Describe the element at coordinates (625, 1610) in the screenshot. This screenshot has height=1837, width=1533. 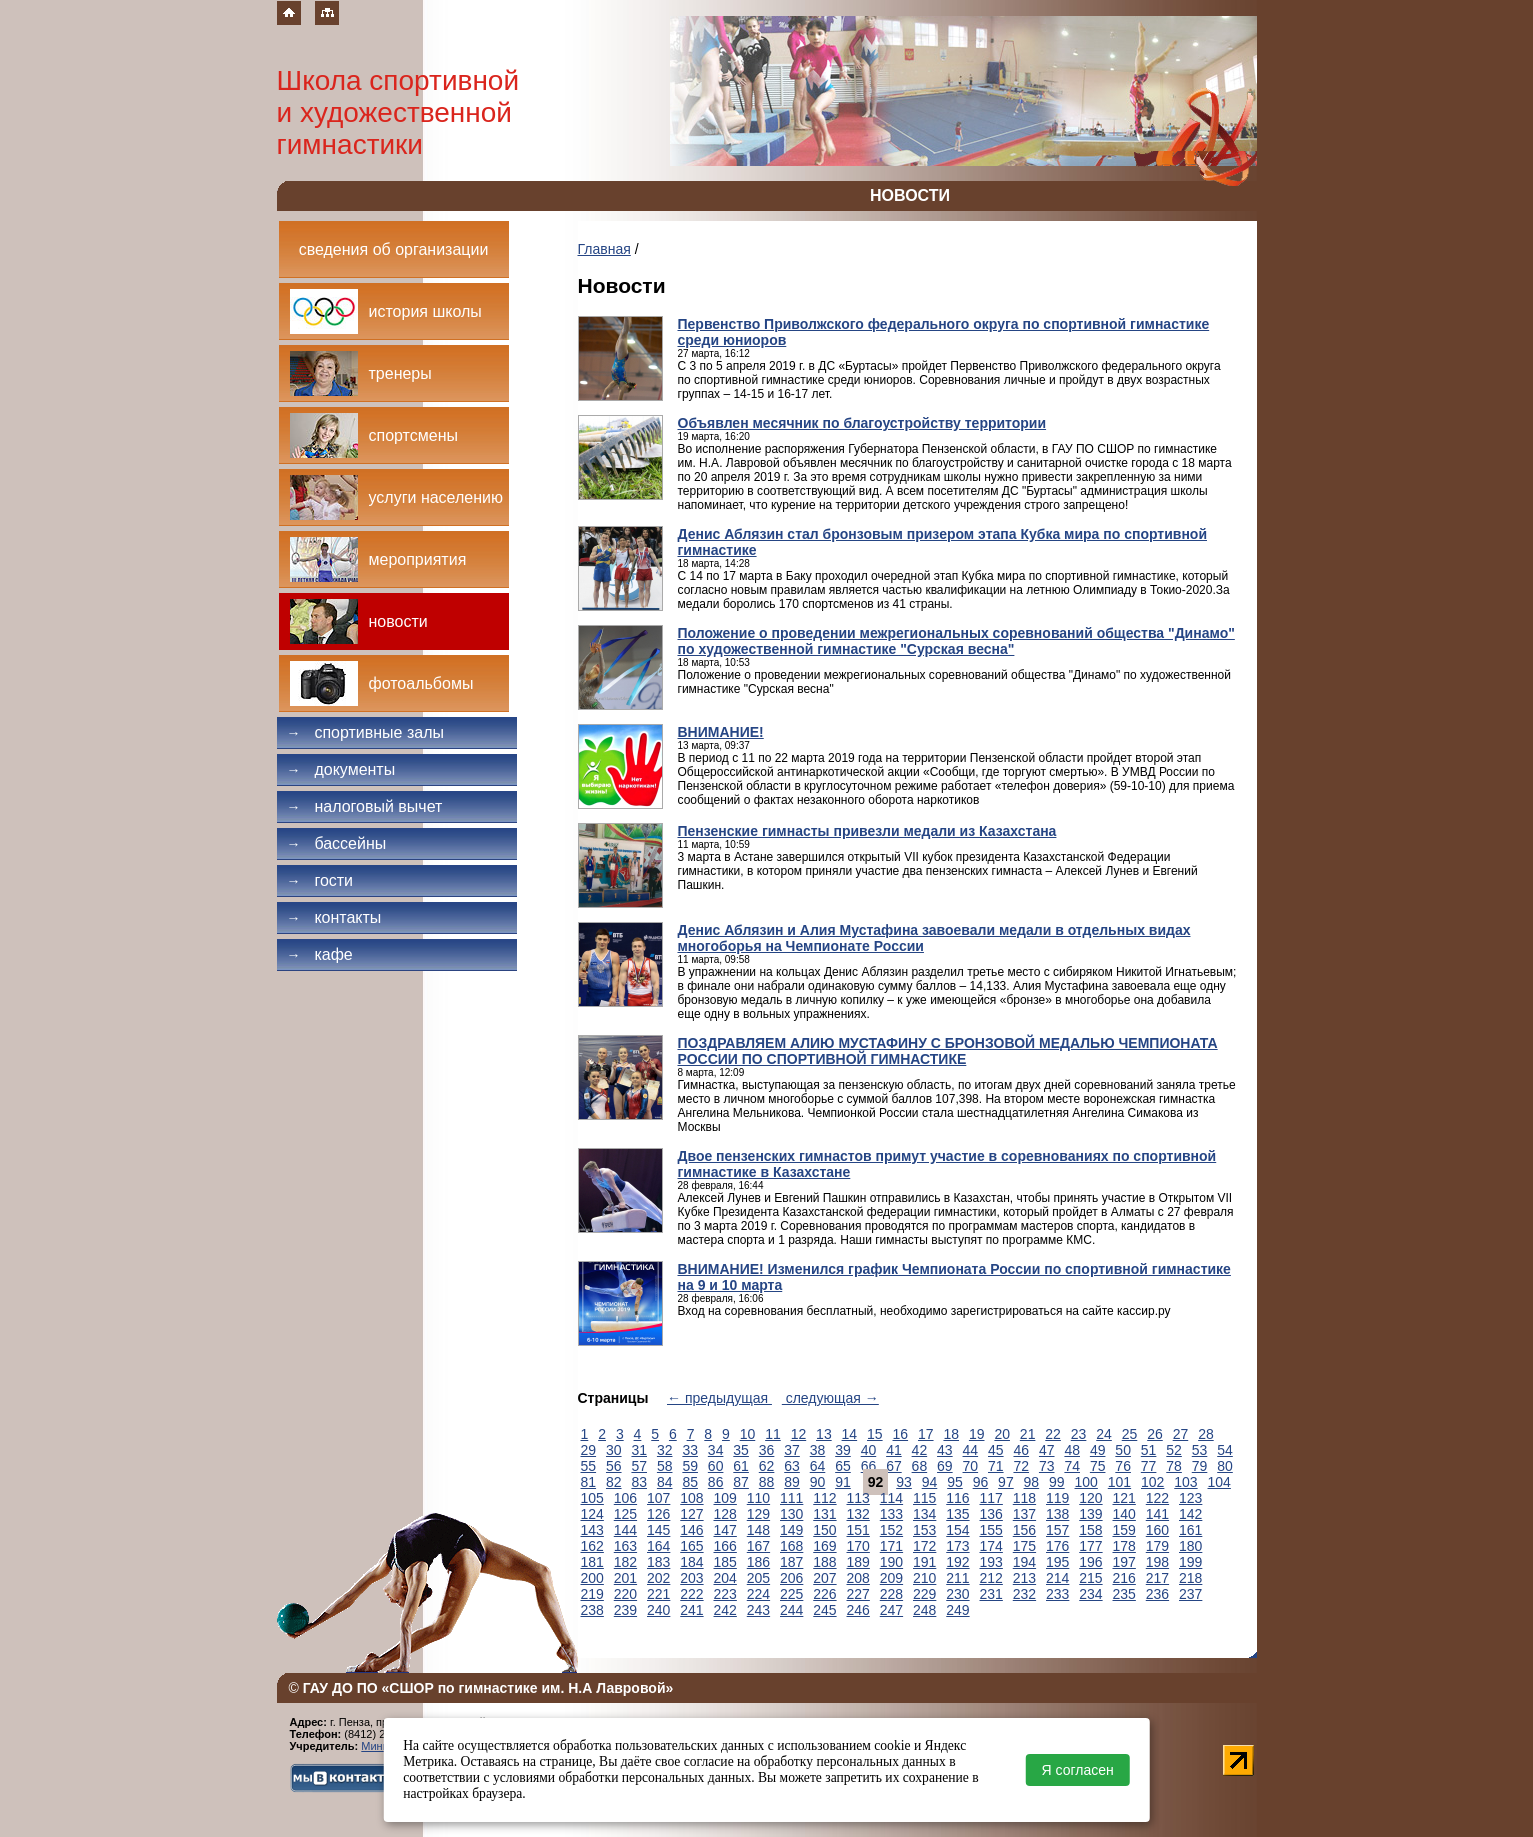
I see `239` at that location.